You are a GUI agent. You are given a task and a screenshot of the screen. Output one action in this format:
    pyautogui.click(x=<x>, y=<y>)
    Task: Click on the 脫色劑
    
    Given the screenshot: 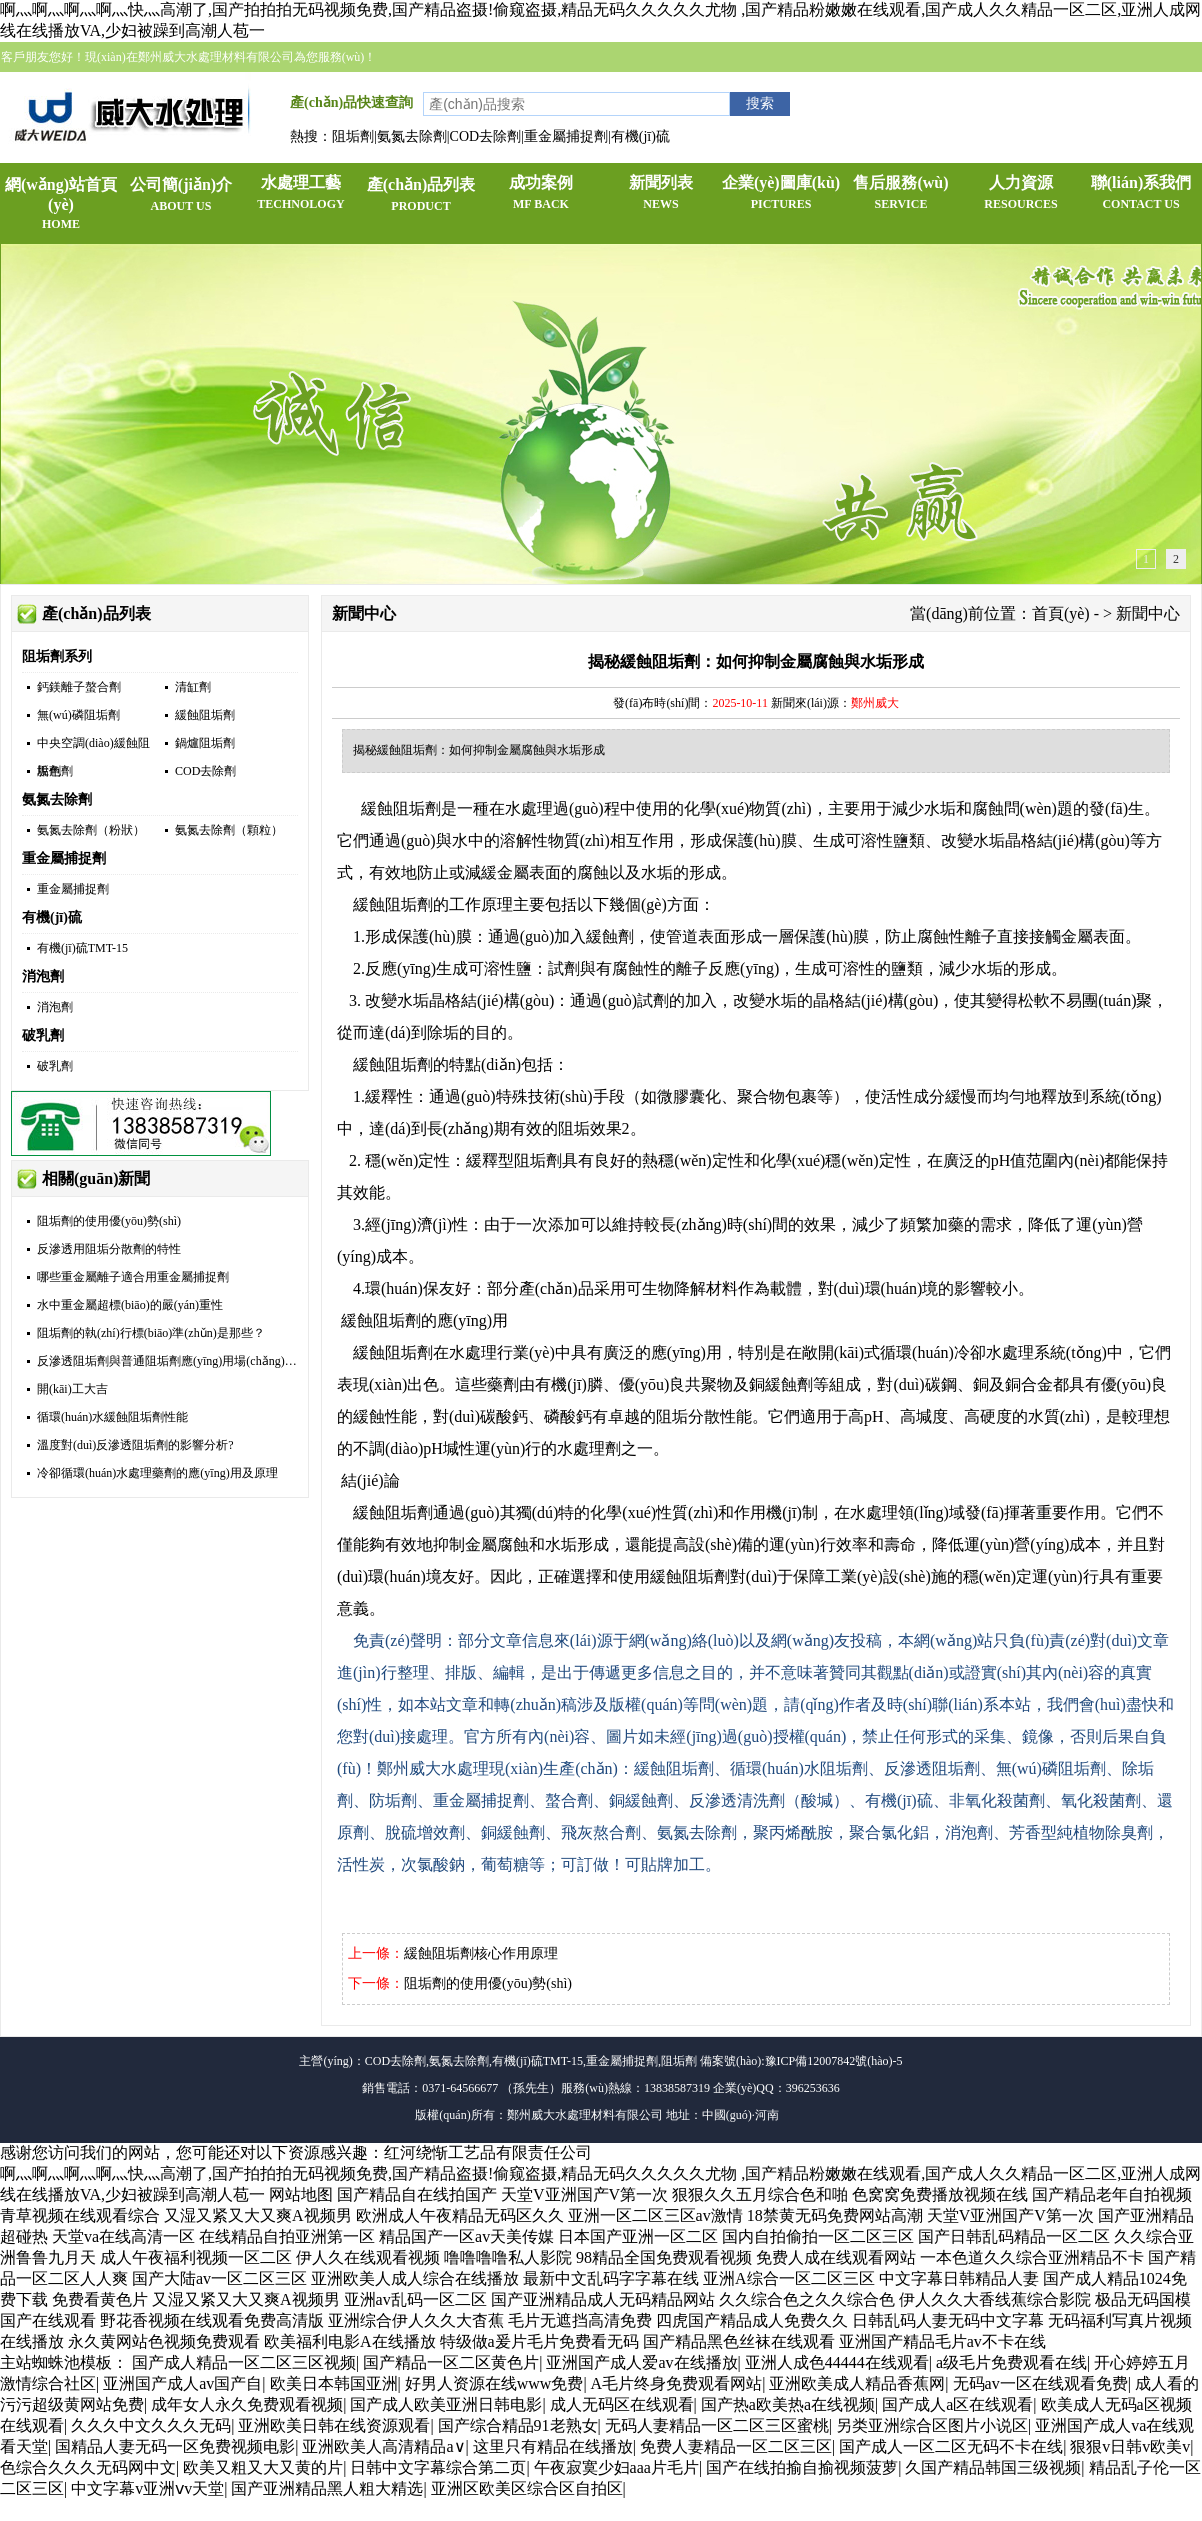 What is the action you would take?
    pyautogui.click(x=55, y=771)
    